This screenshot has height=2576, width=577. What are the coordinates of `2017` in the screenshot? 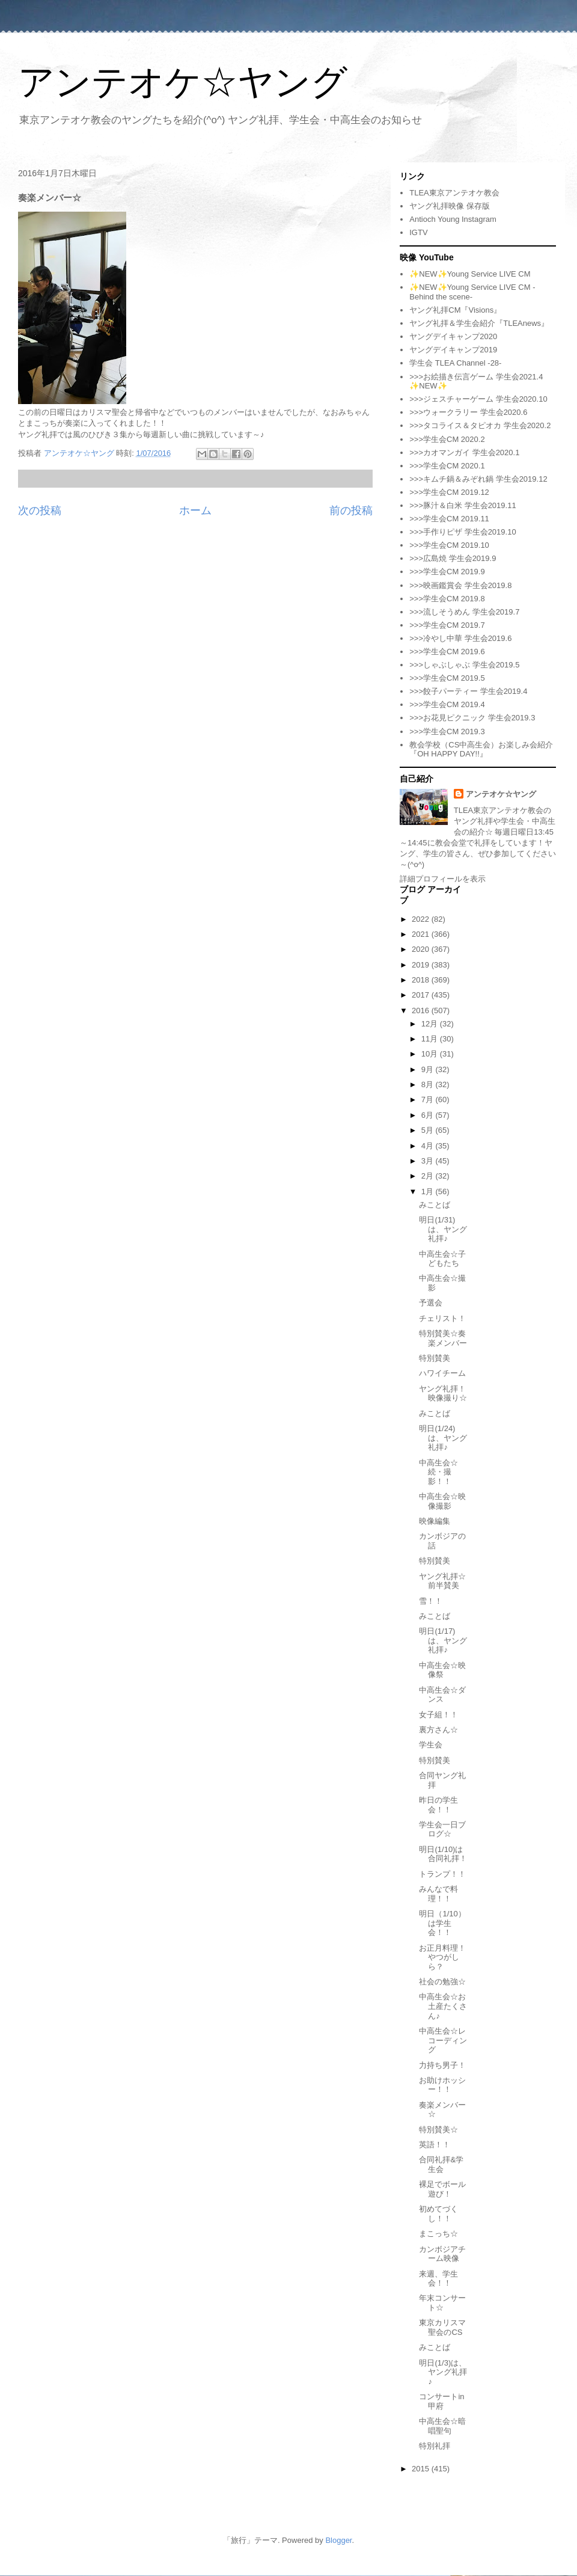 It's located at (422, 994).